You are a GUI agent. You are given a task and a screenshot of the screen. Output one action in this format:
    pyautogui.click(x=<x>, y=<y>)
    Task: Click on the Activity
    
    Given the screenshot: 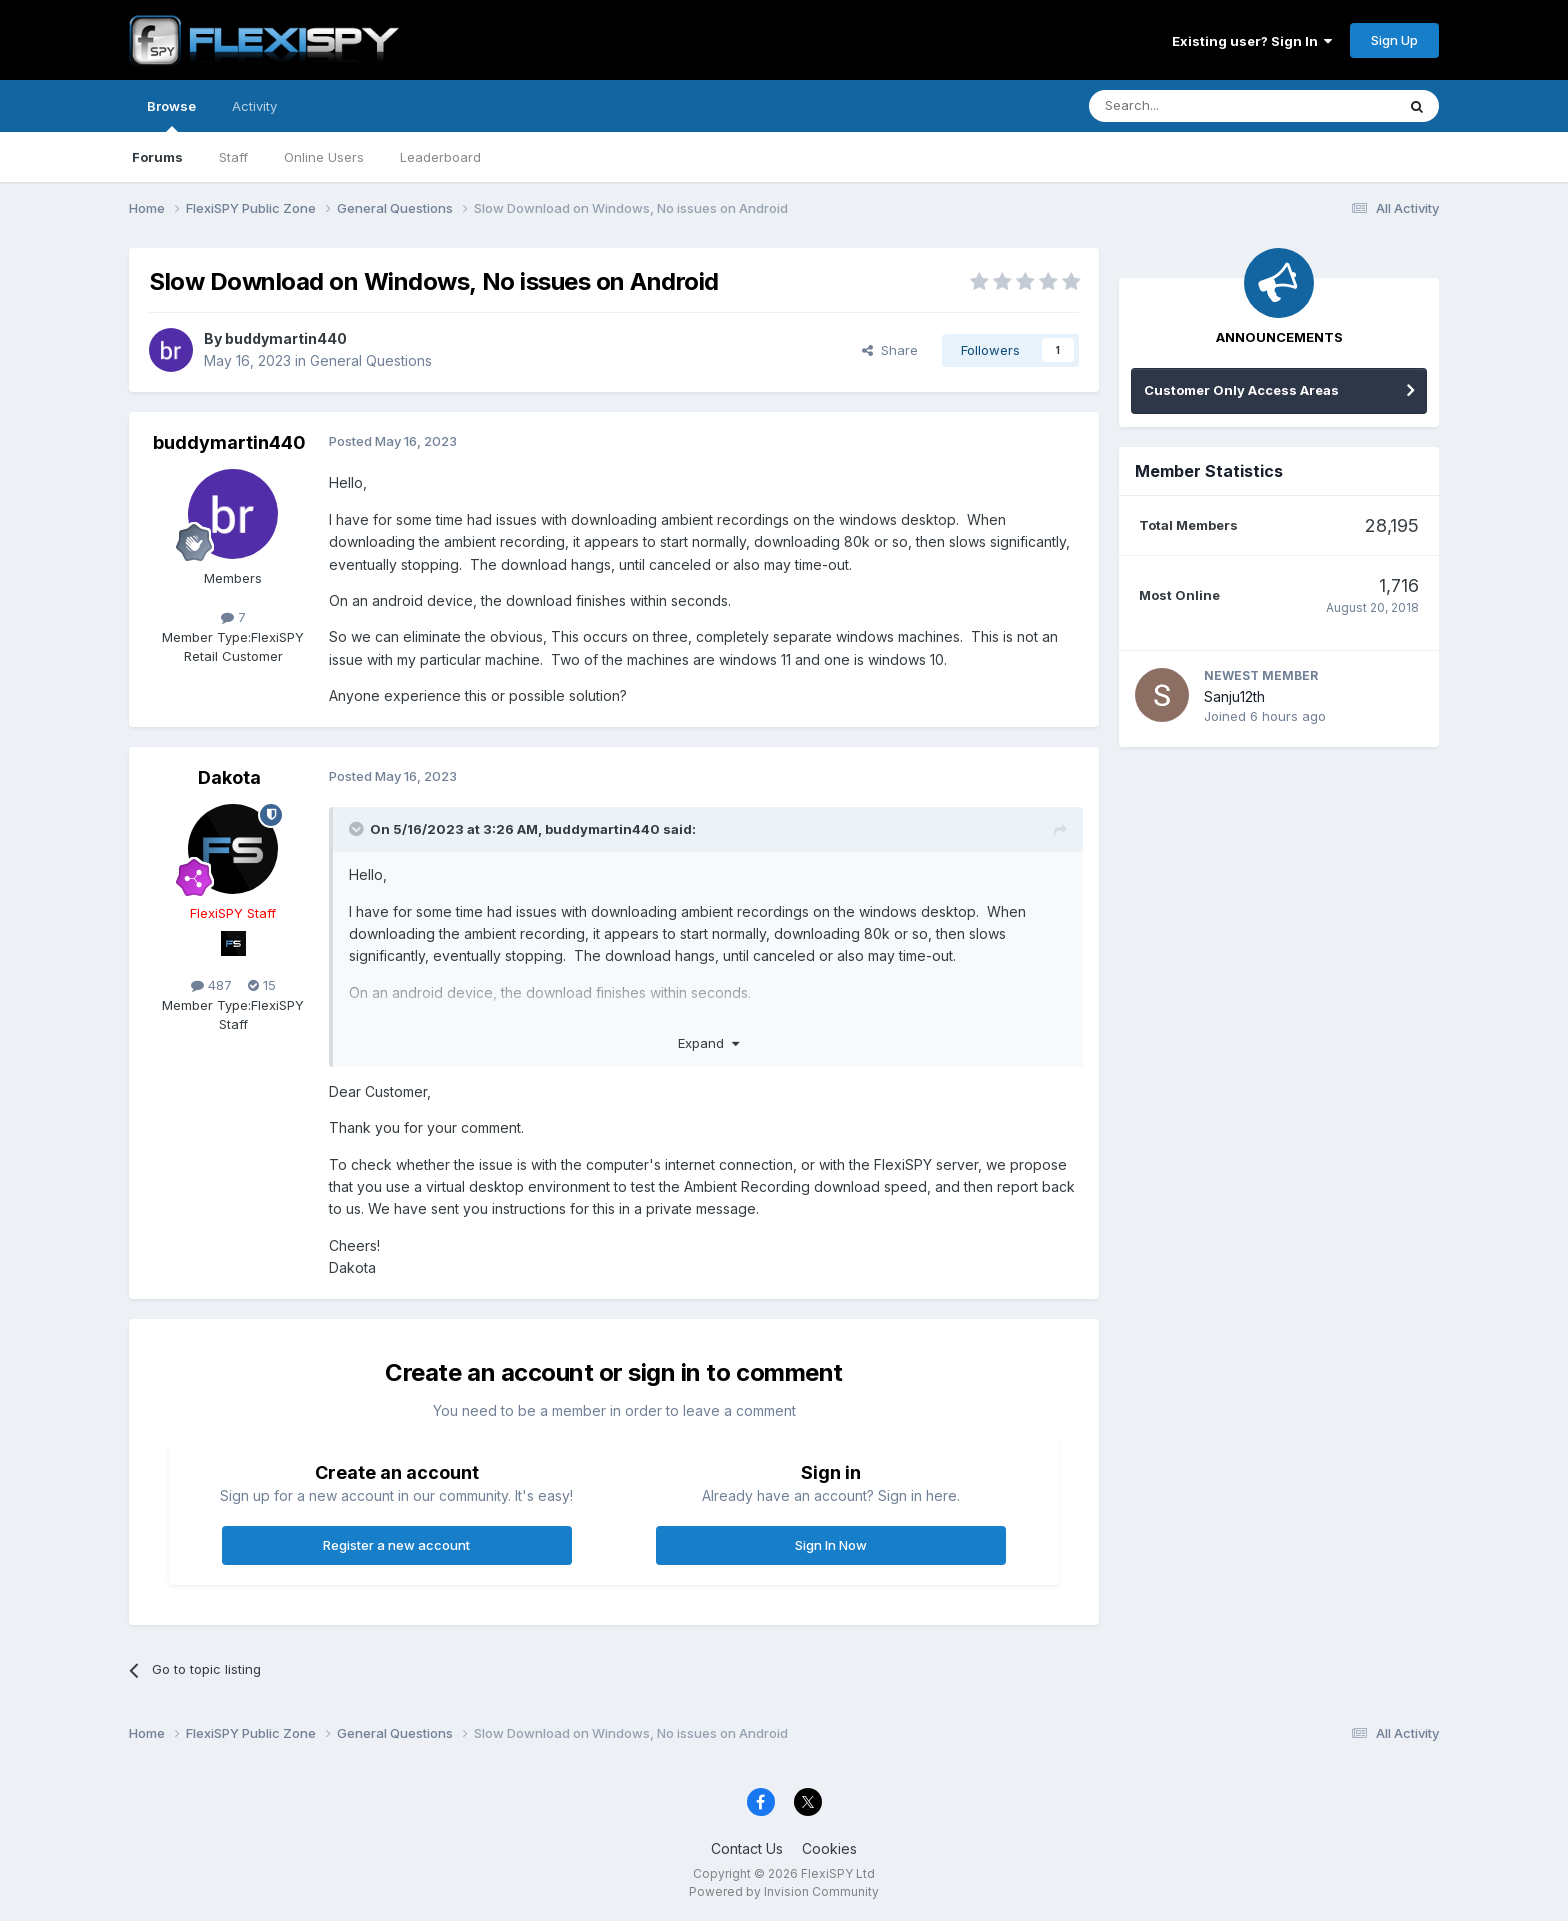 What is the action you would take?
    pyautogui.click(x=254, y=106)
    